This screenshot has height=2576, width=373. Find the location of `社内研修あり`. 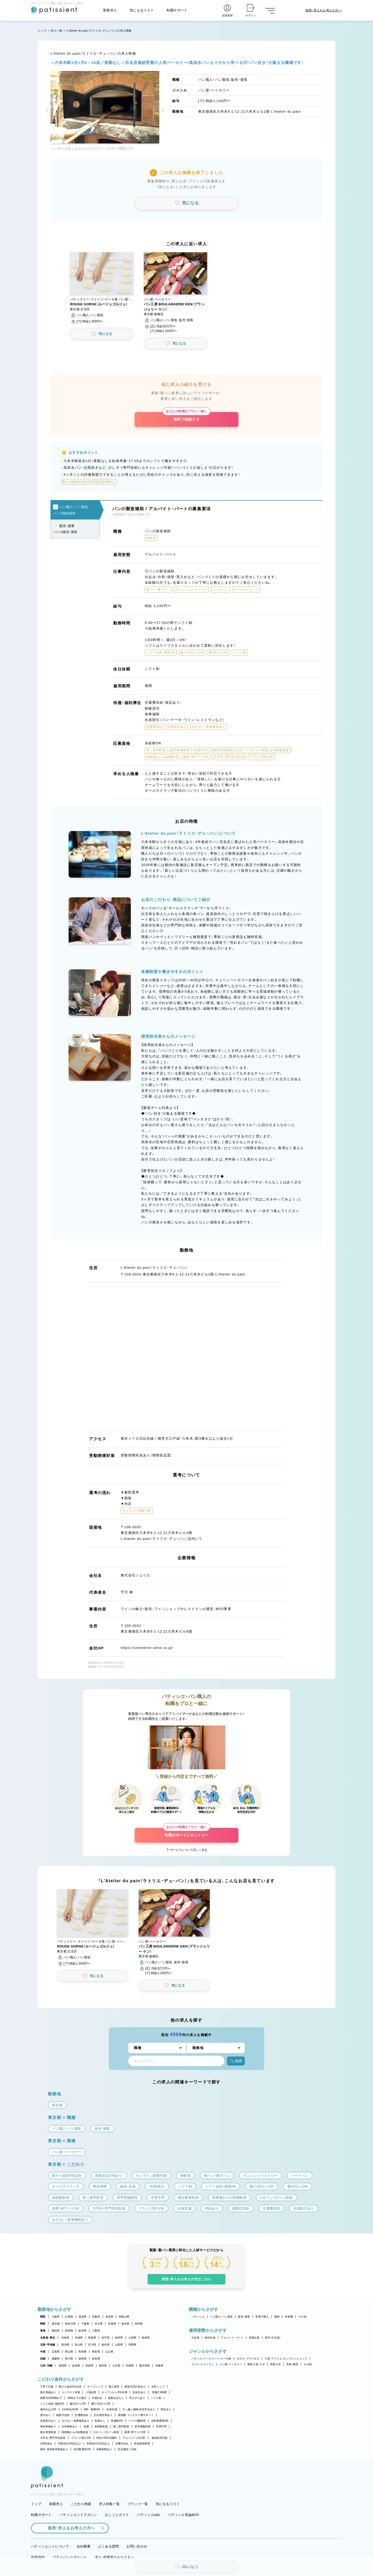

社内研修あり is located at coordinates (70, 2426).